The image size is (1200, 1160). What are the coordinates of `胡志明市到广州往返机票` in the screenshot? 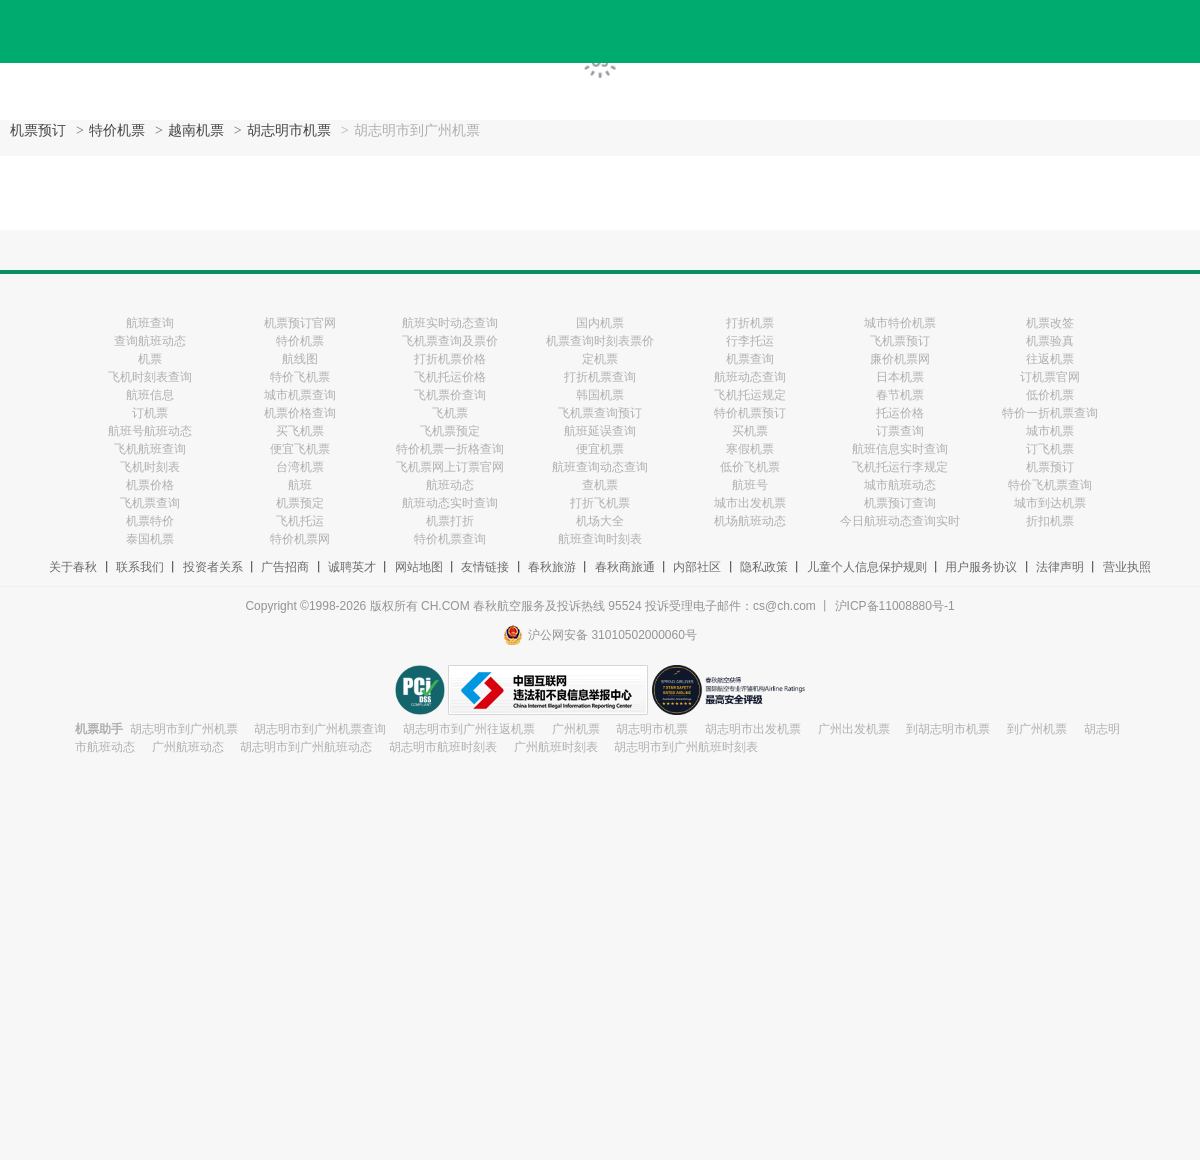 It's located at (469, 729).